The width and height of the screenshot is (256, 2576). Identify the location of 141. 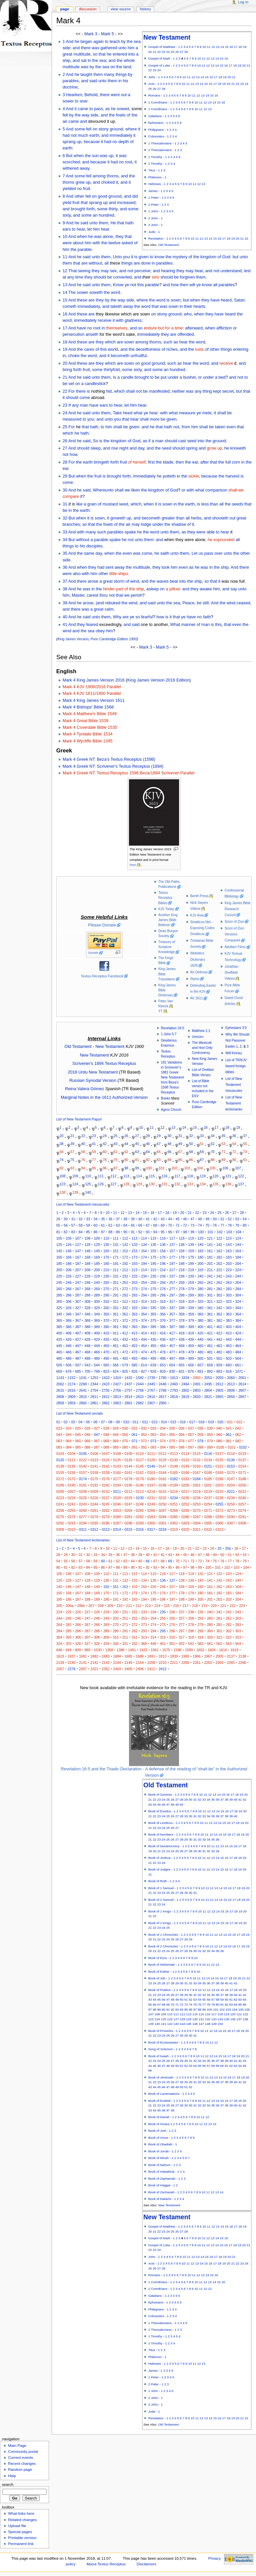
(210, 1245).